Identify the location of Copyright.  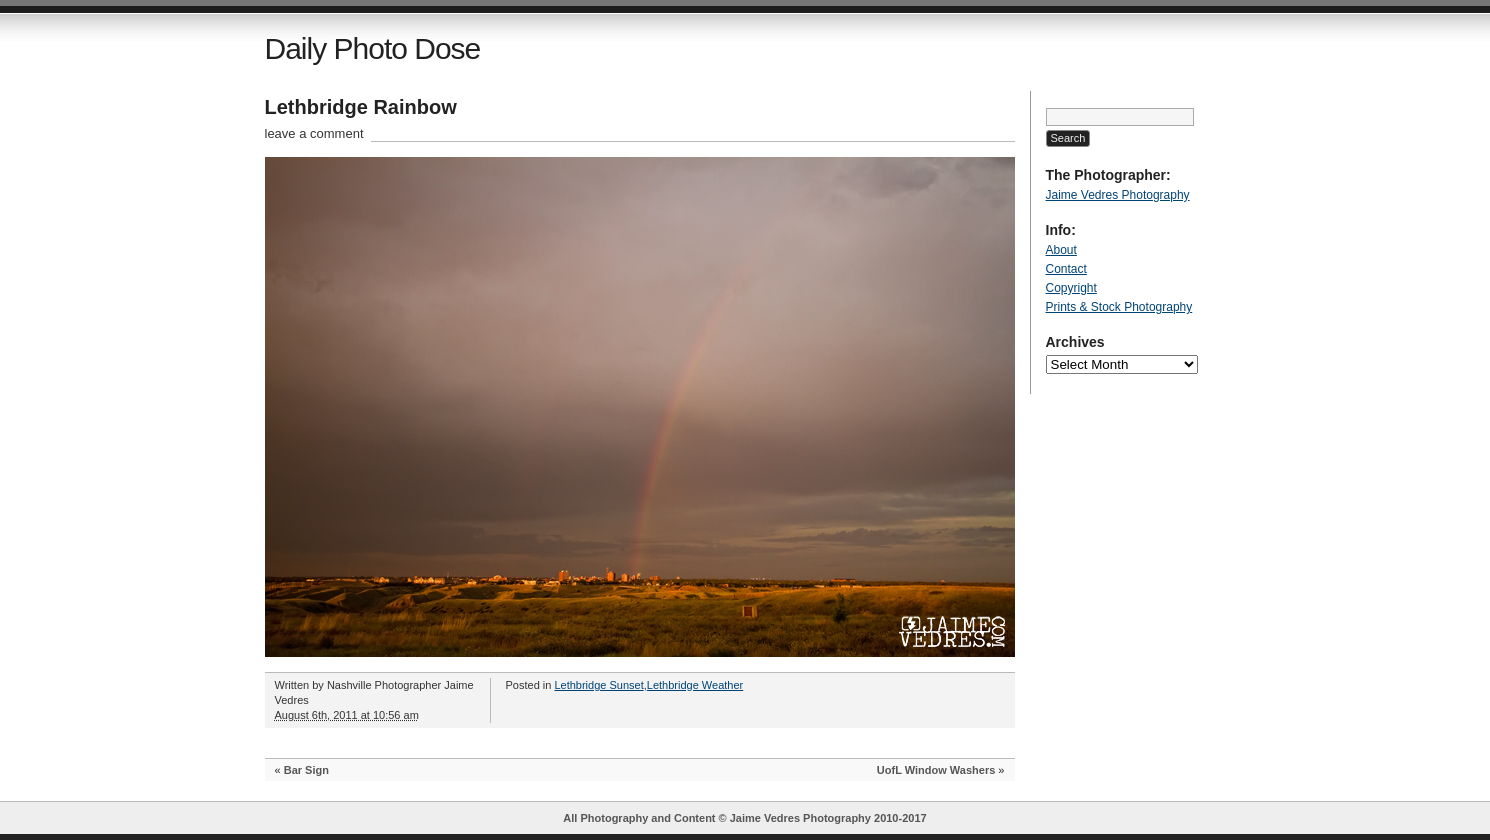
(1071, 288).